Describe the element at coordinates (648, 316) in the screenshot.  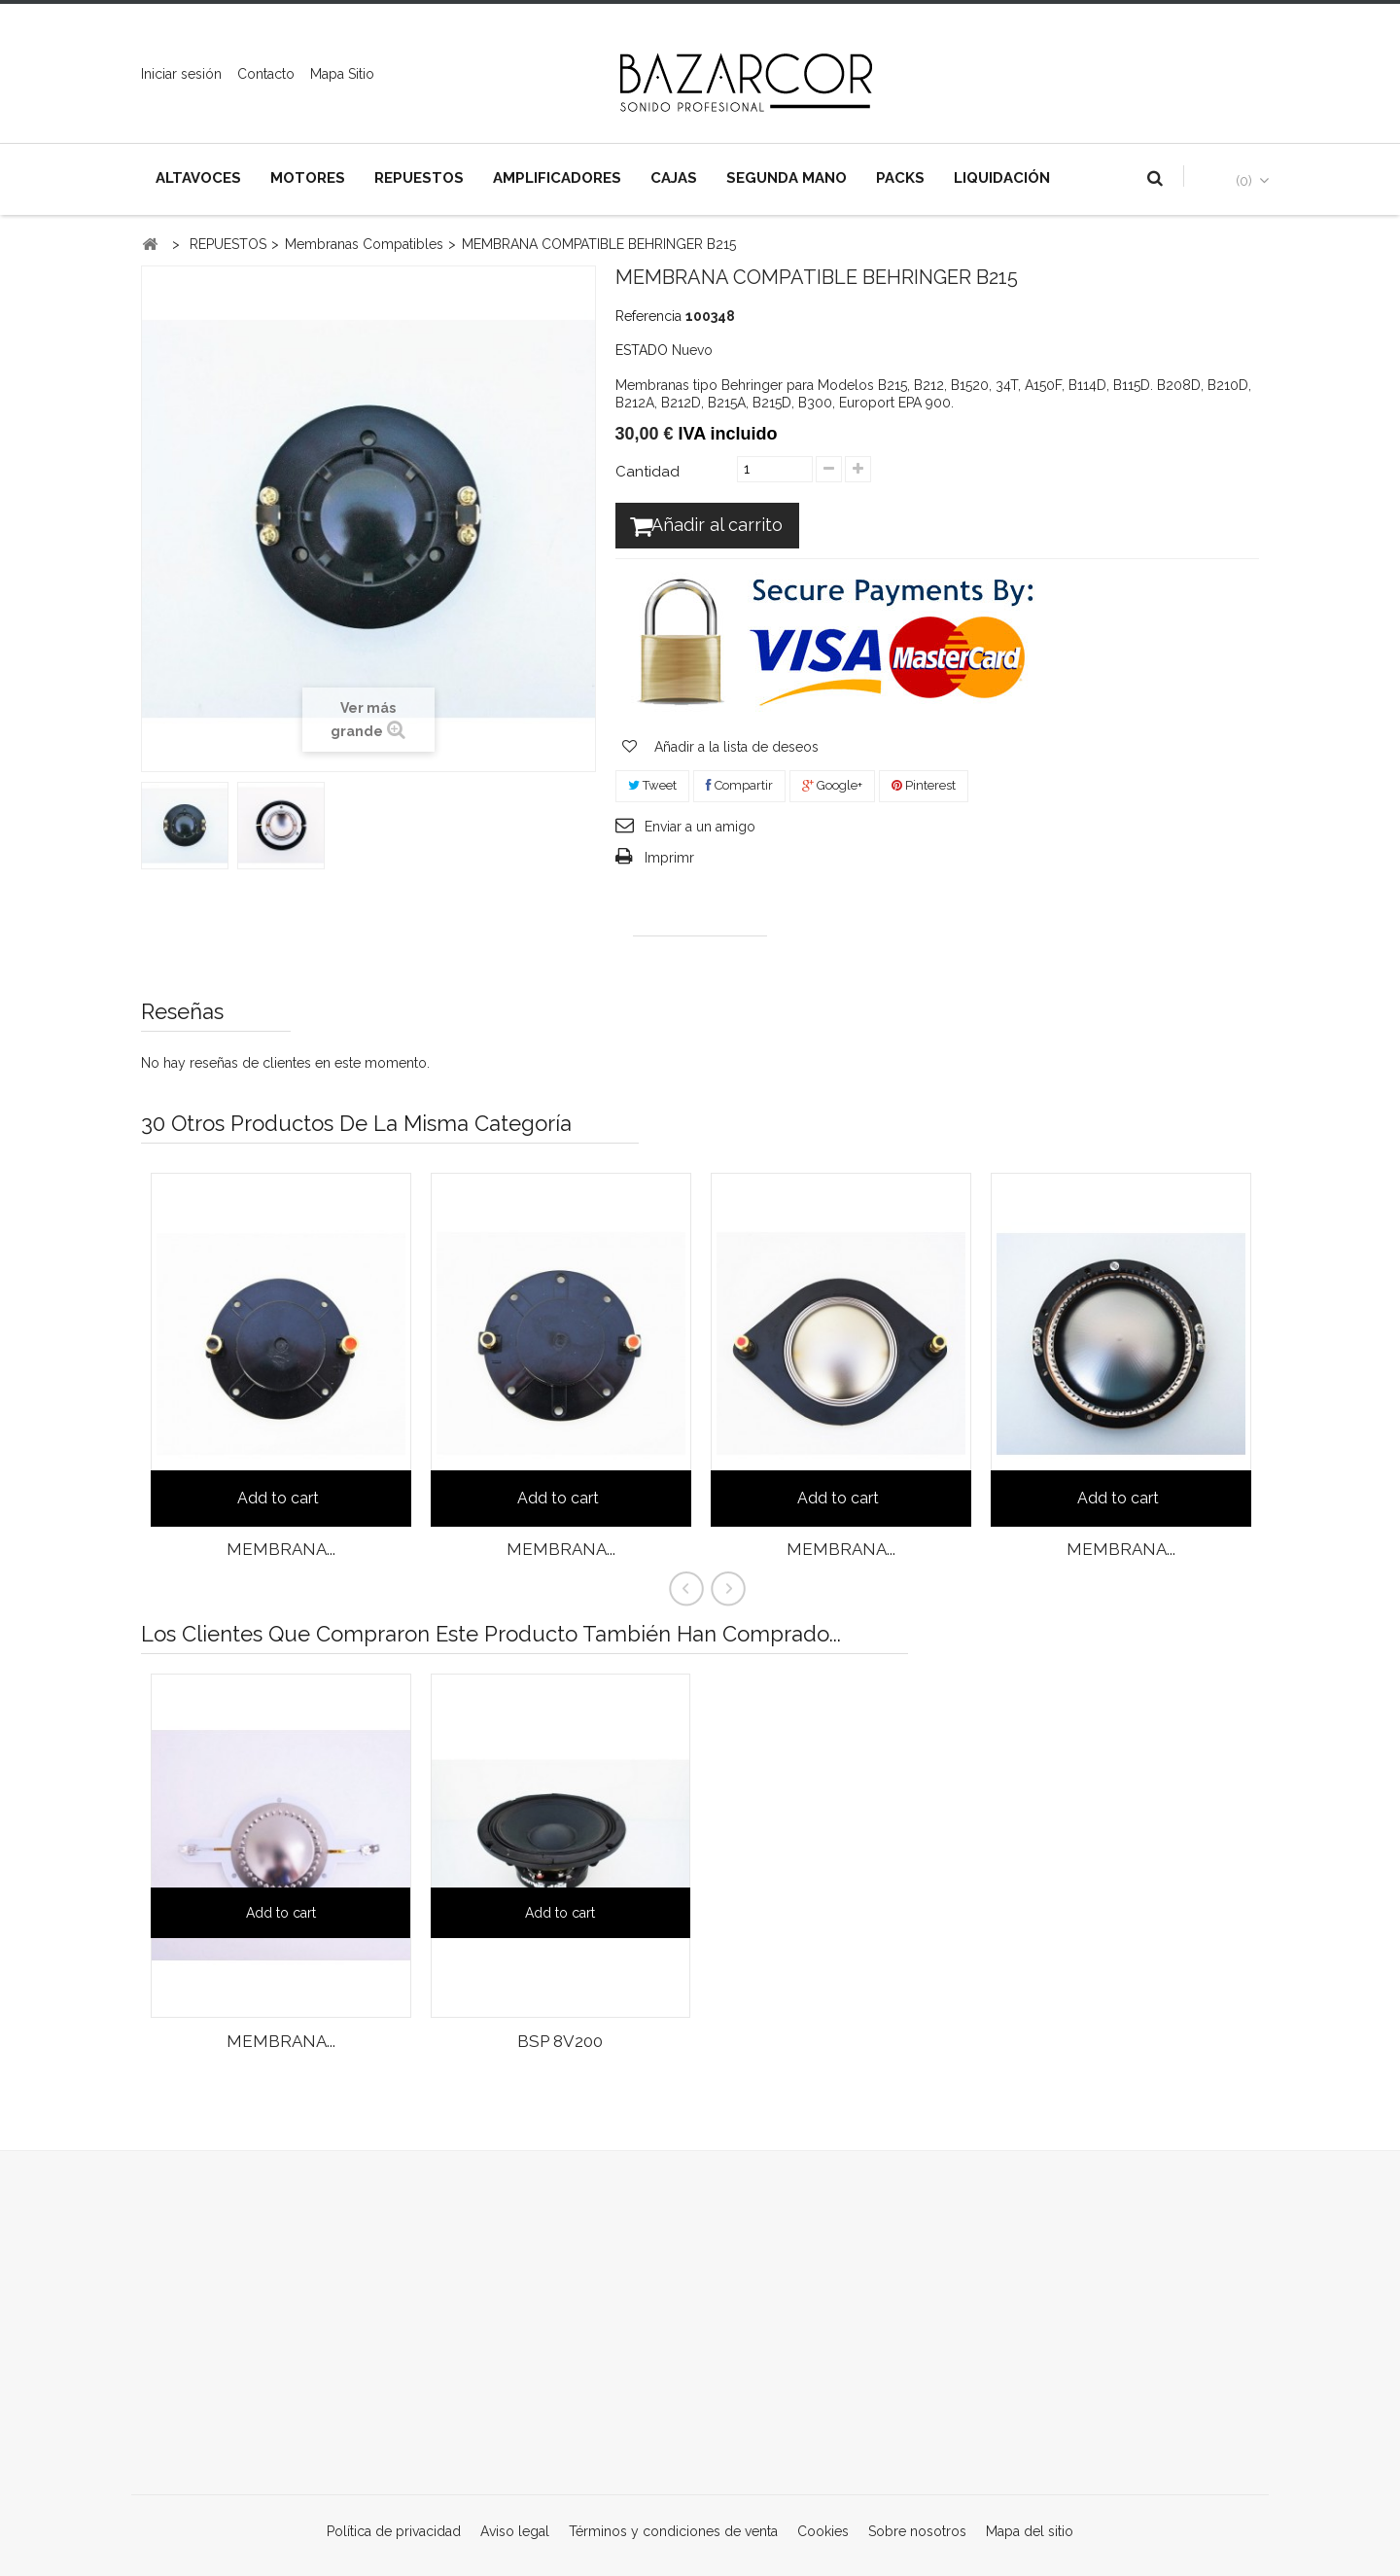
I see `Referencia` at that location.